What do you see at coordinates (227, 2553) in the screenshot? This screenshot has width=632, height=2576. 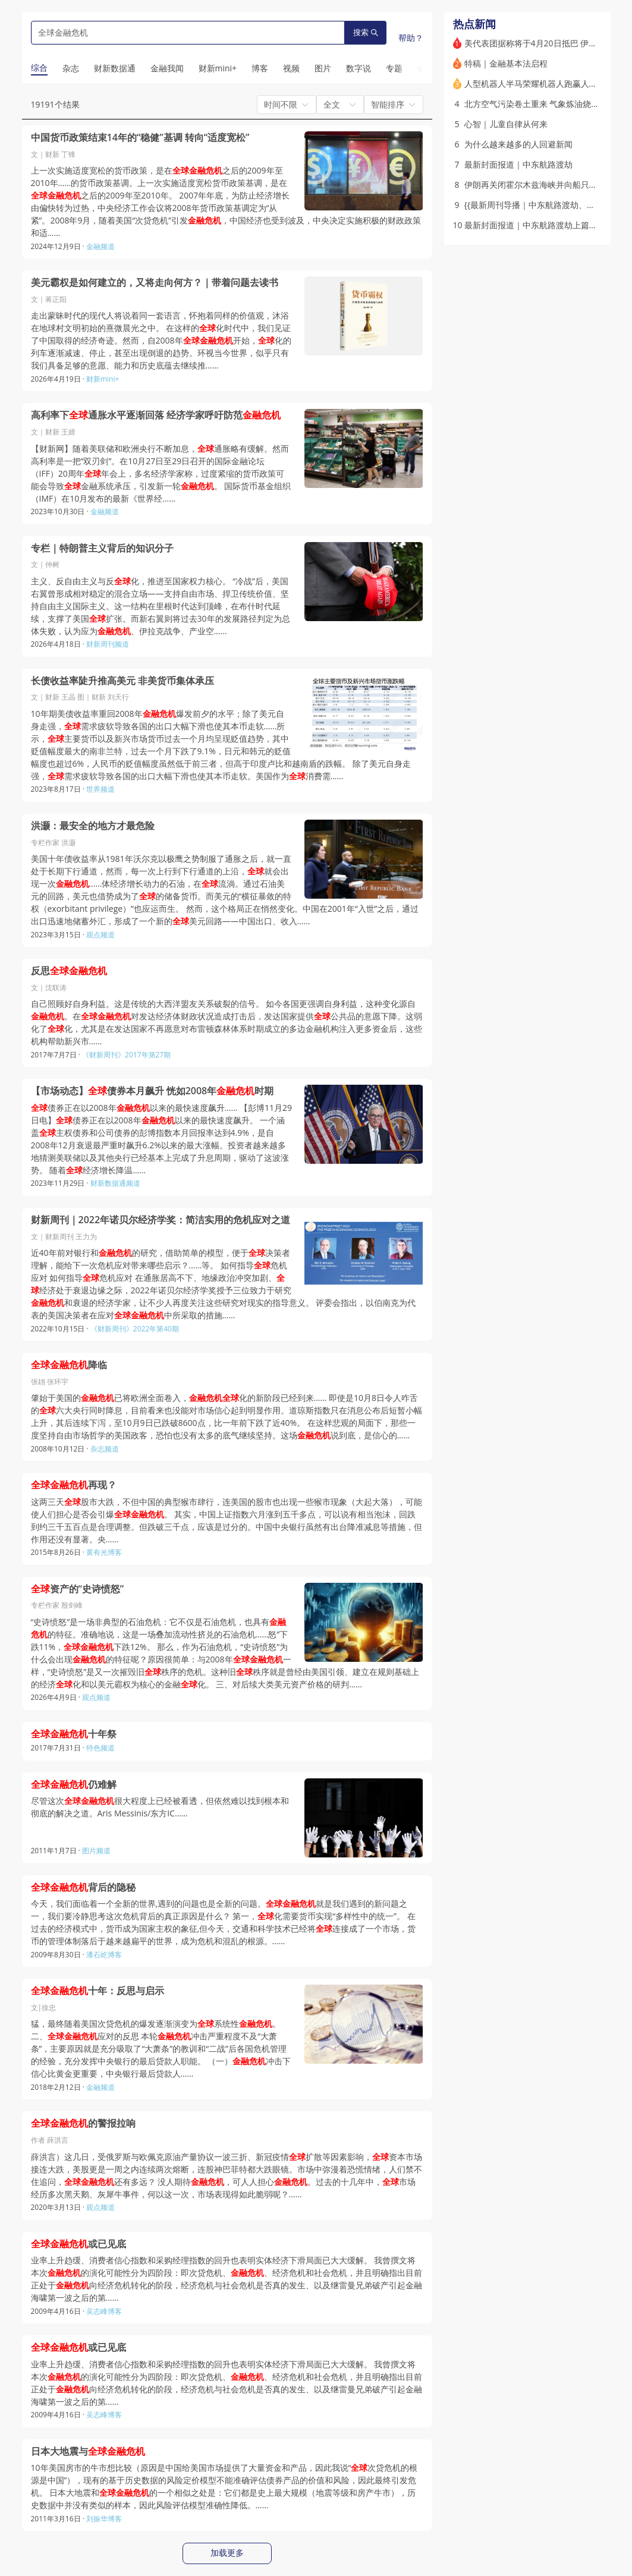 I see `加载更多` at bounding box center [227, 2553].